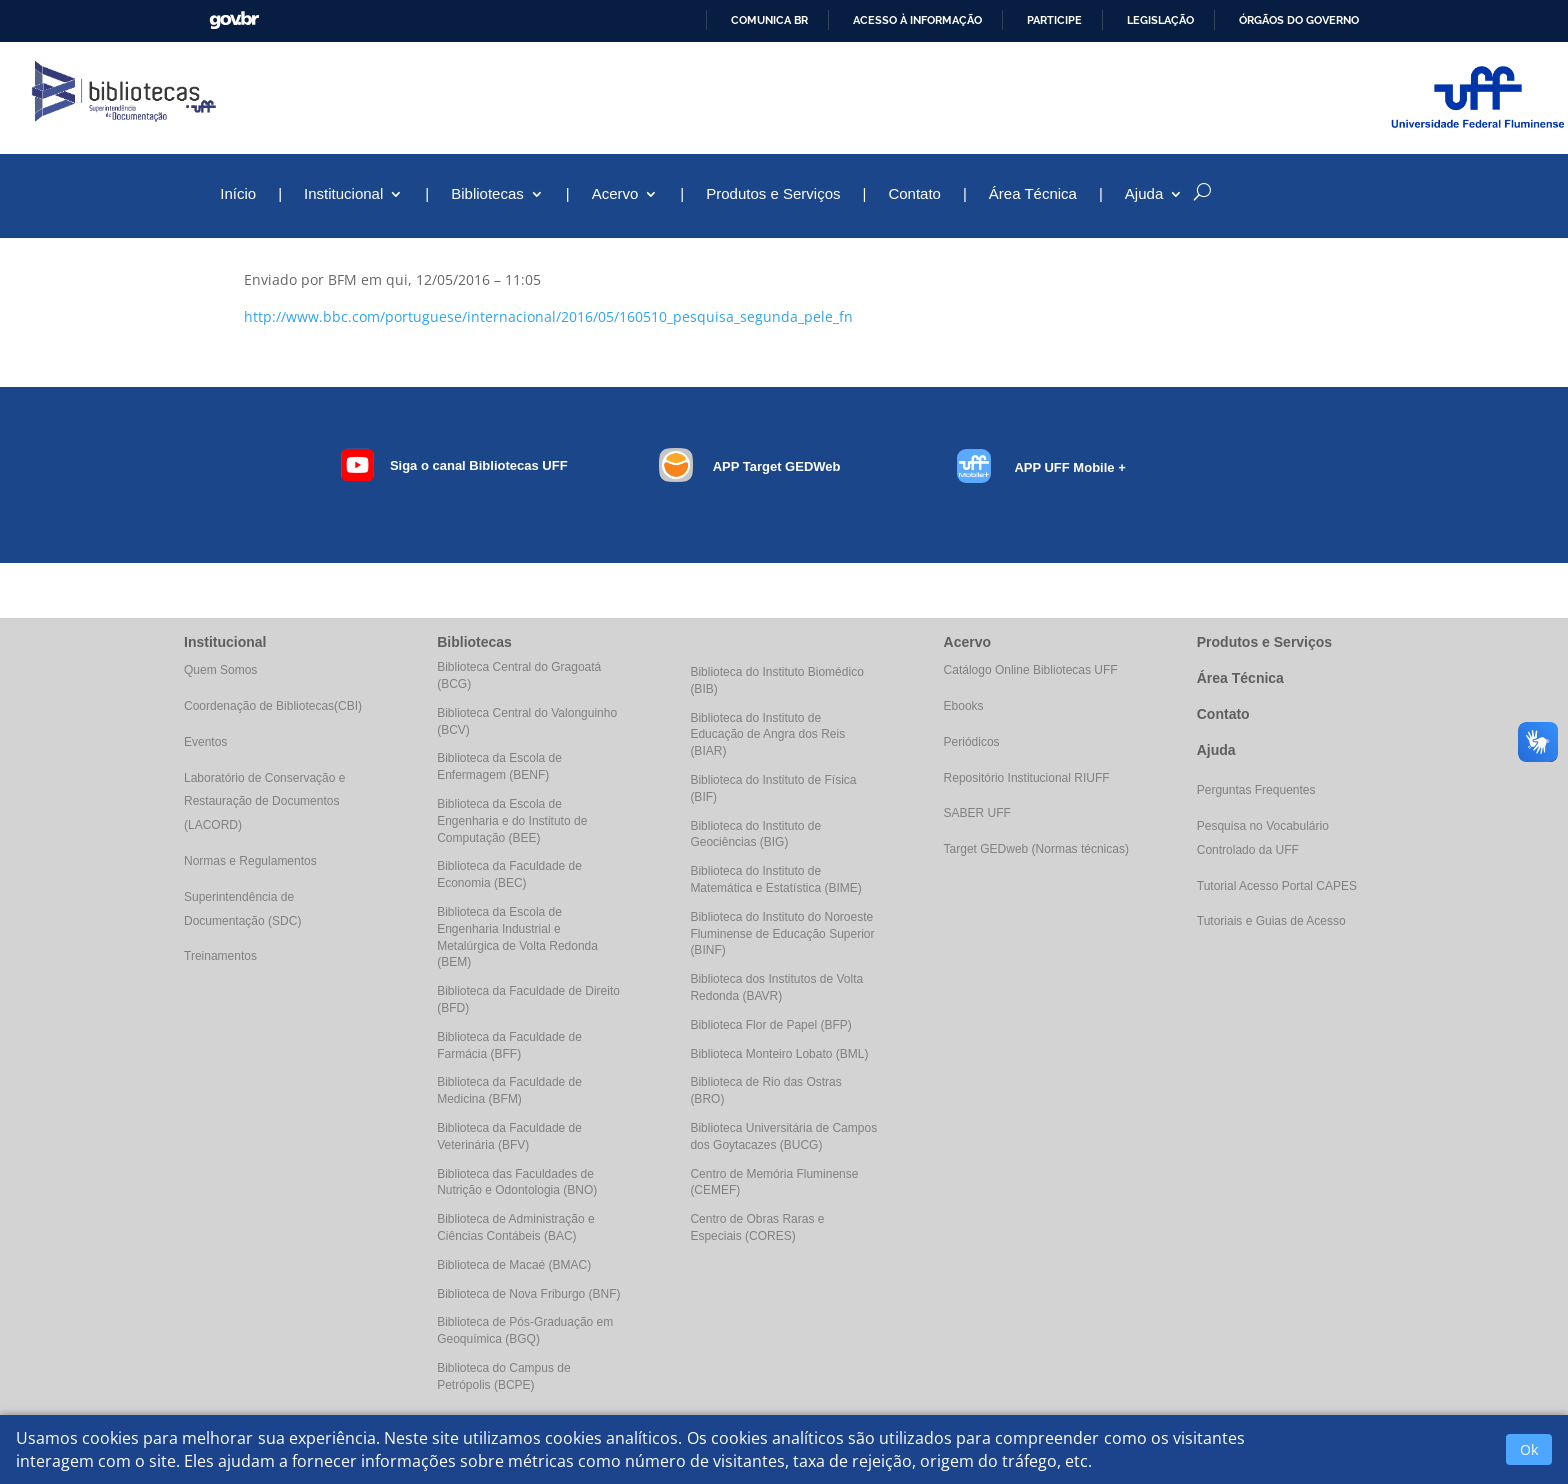 The width and height of the screenshot is (1568, 1484). What do you see at coordinates (514, 1265) in the screenshot?
I see `Biblioteca de Macaé (BMAC)` at bounding box center [514, 1265].